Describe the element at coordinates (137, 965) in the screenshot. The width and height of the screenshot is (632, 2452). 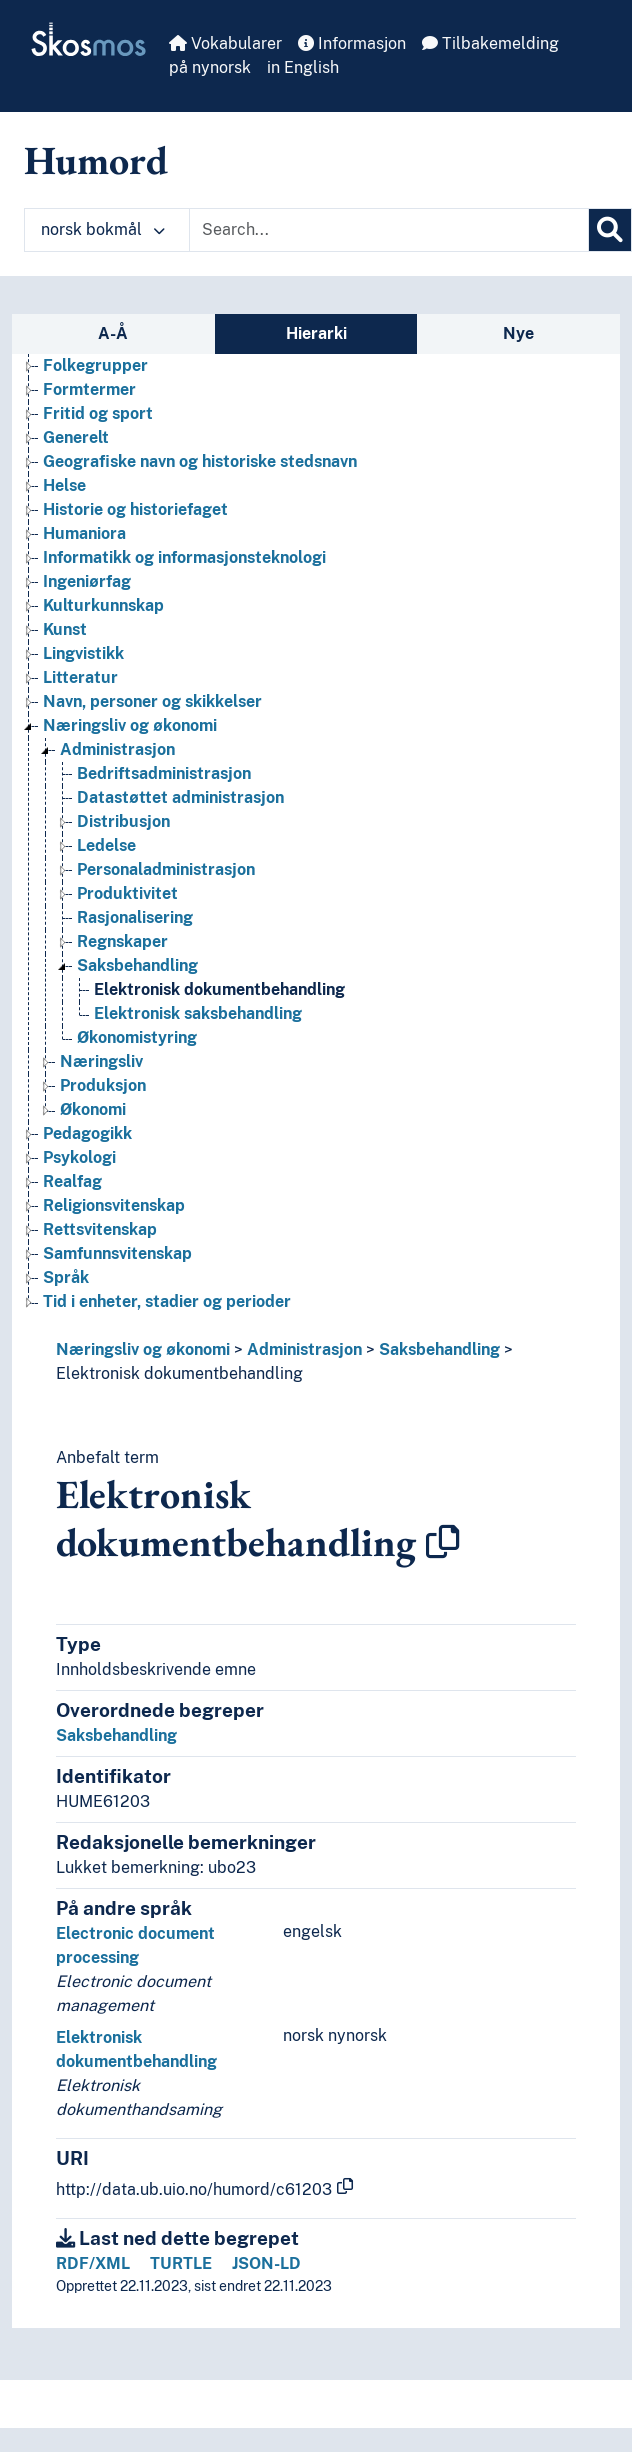
I see `Saksbehandling [Go to the concept page]` at that location.